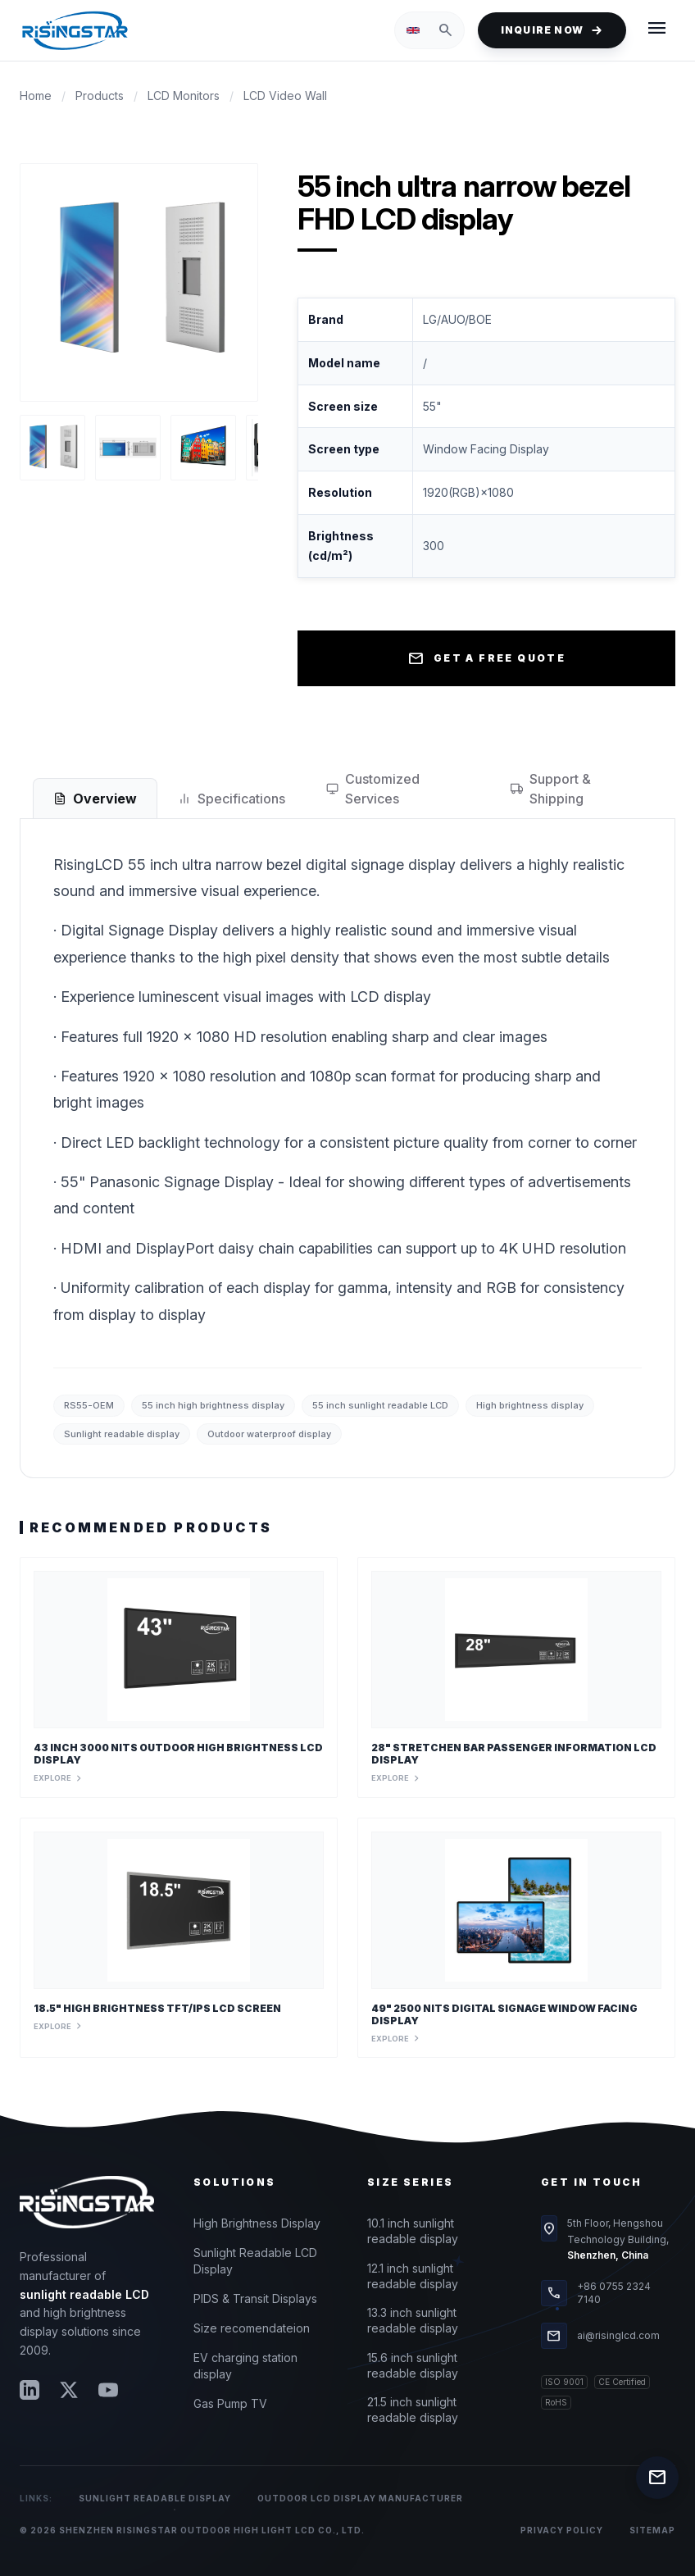  What do you see at coordinates (256, 2223) in the screenshot?
I see `High Brightness Display` at bounding box center [256, 2223].